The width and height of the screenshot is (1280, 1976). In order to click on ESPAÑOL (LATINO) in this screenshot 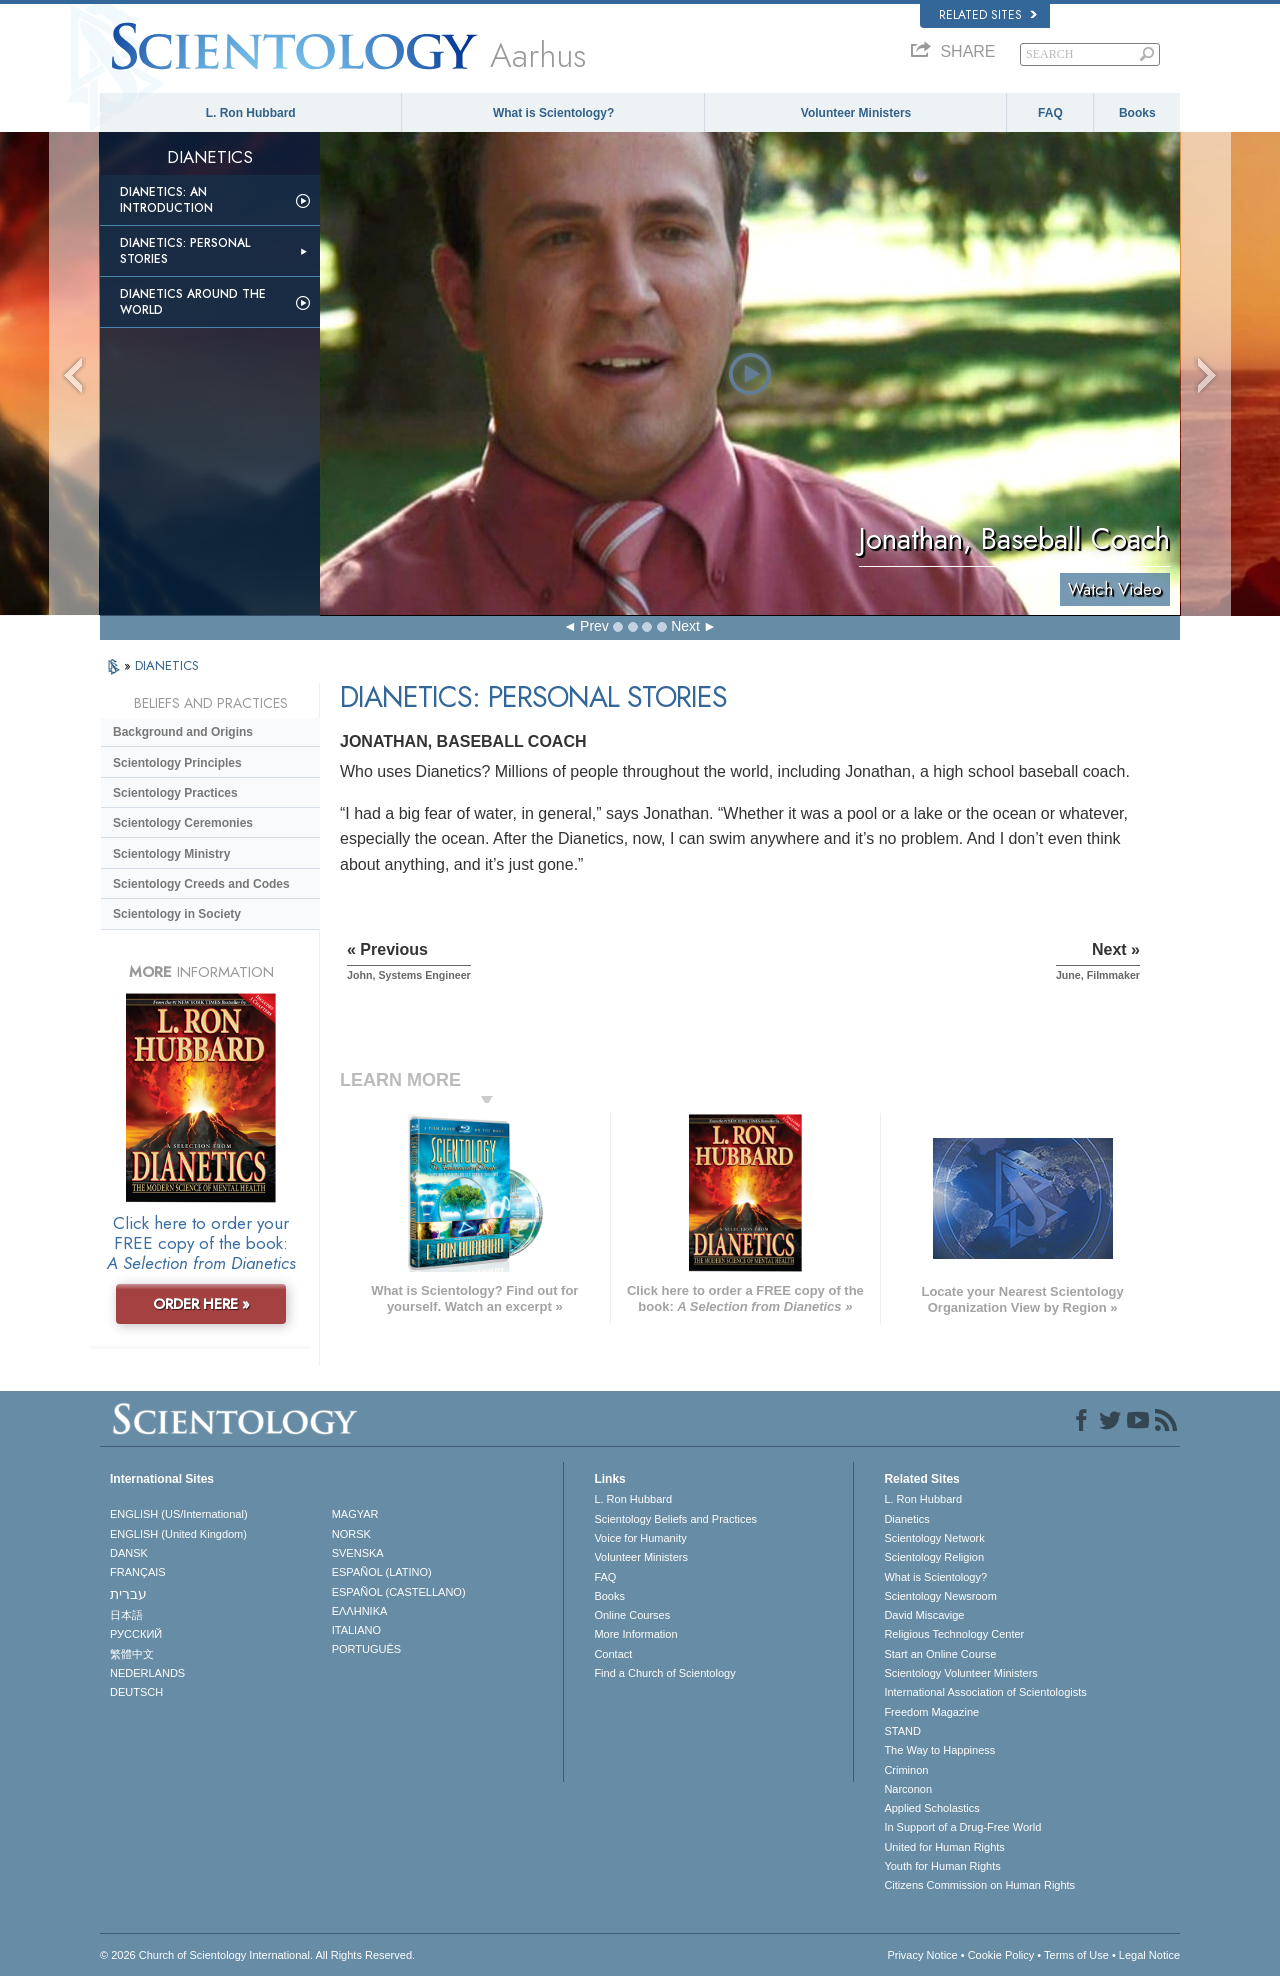, I will do `click(382, 1572)`.